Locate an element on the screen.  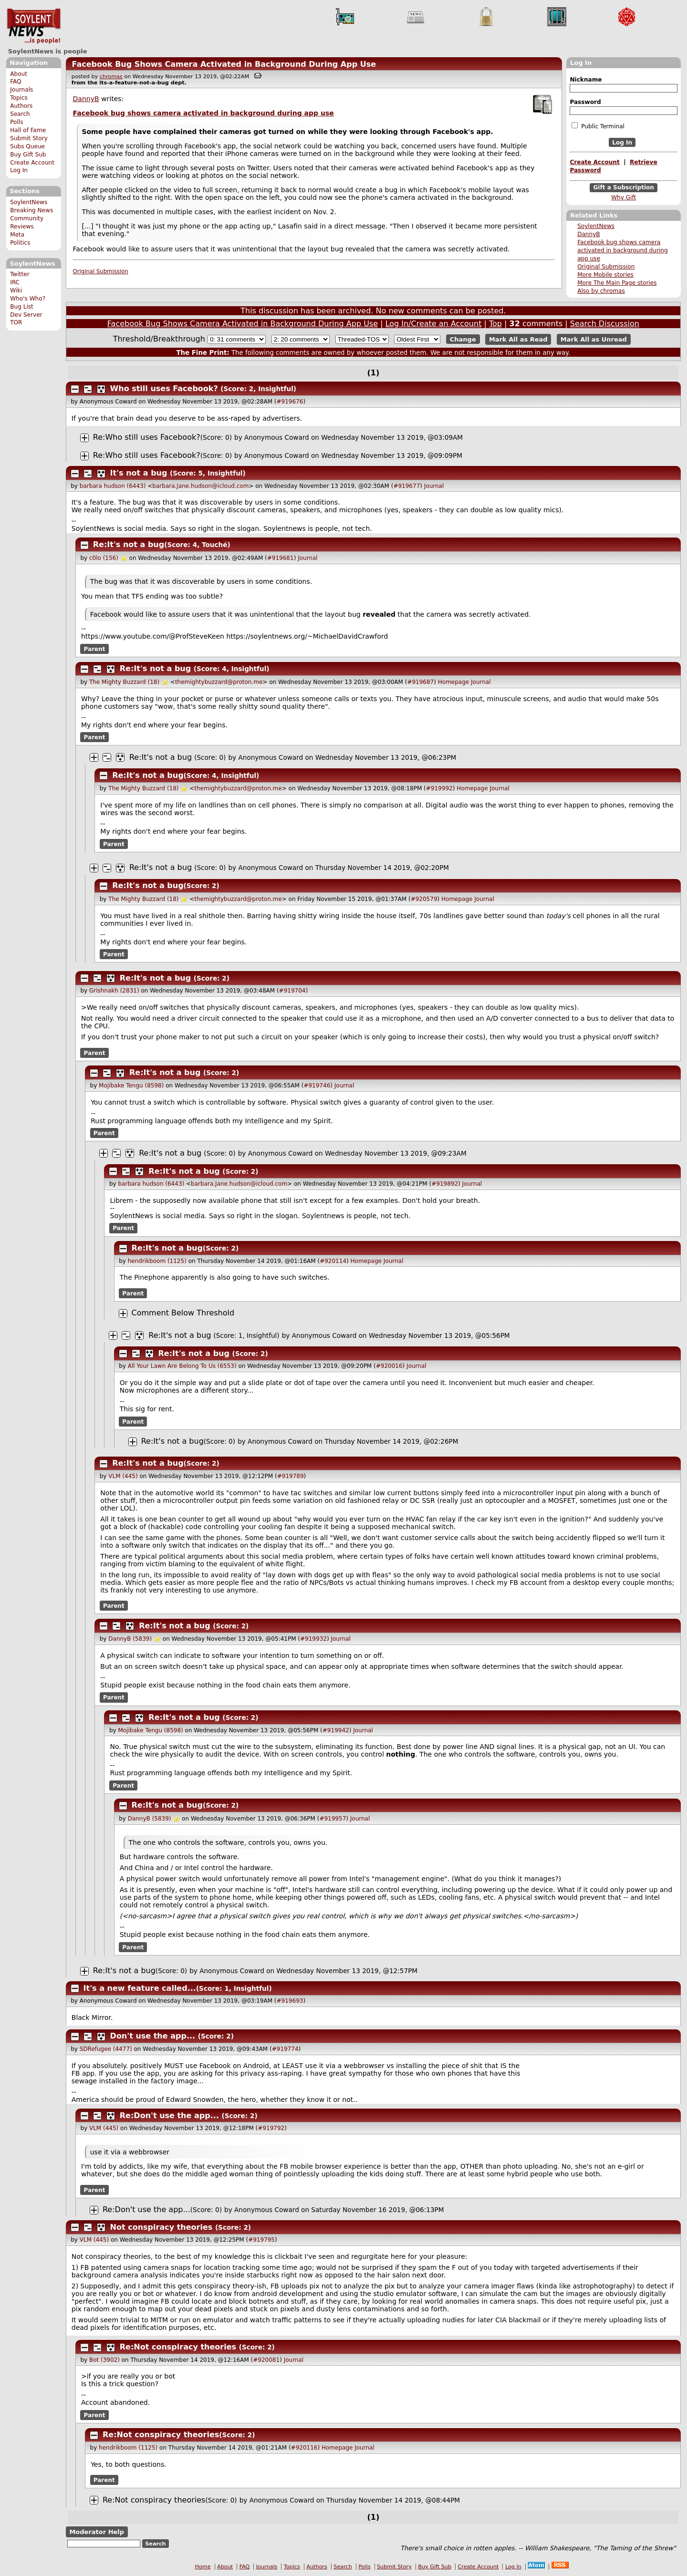
Who's Who? is located at coordinates (27, 298).